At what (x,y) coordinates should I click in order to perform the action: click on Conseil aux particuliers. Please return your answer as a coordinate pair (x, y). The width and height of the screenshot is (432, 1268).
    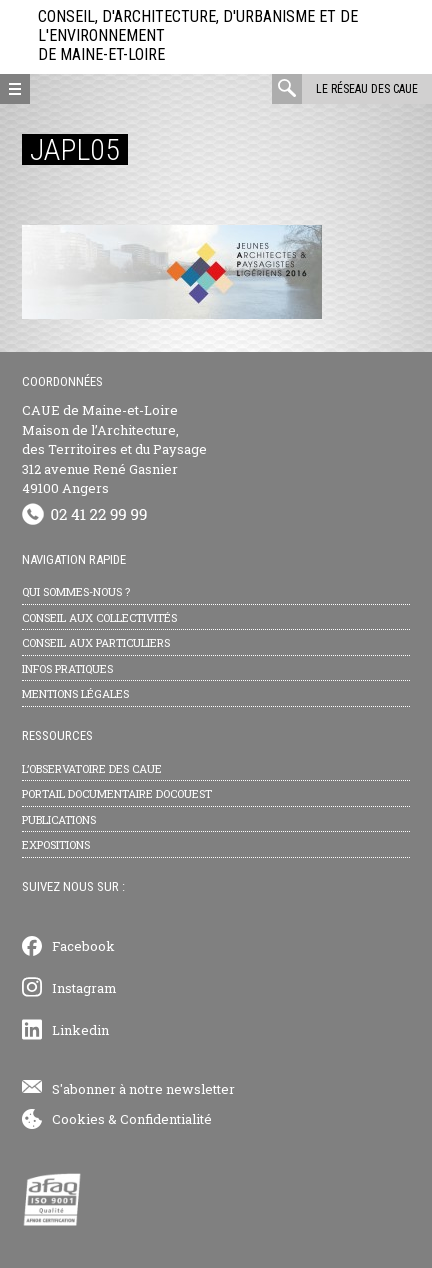
    Looking at the image, I should click on (96, 642).